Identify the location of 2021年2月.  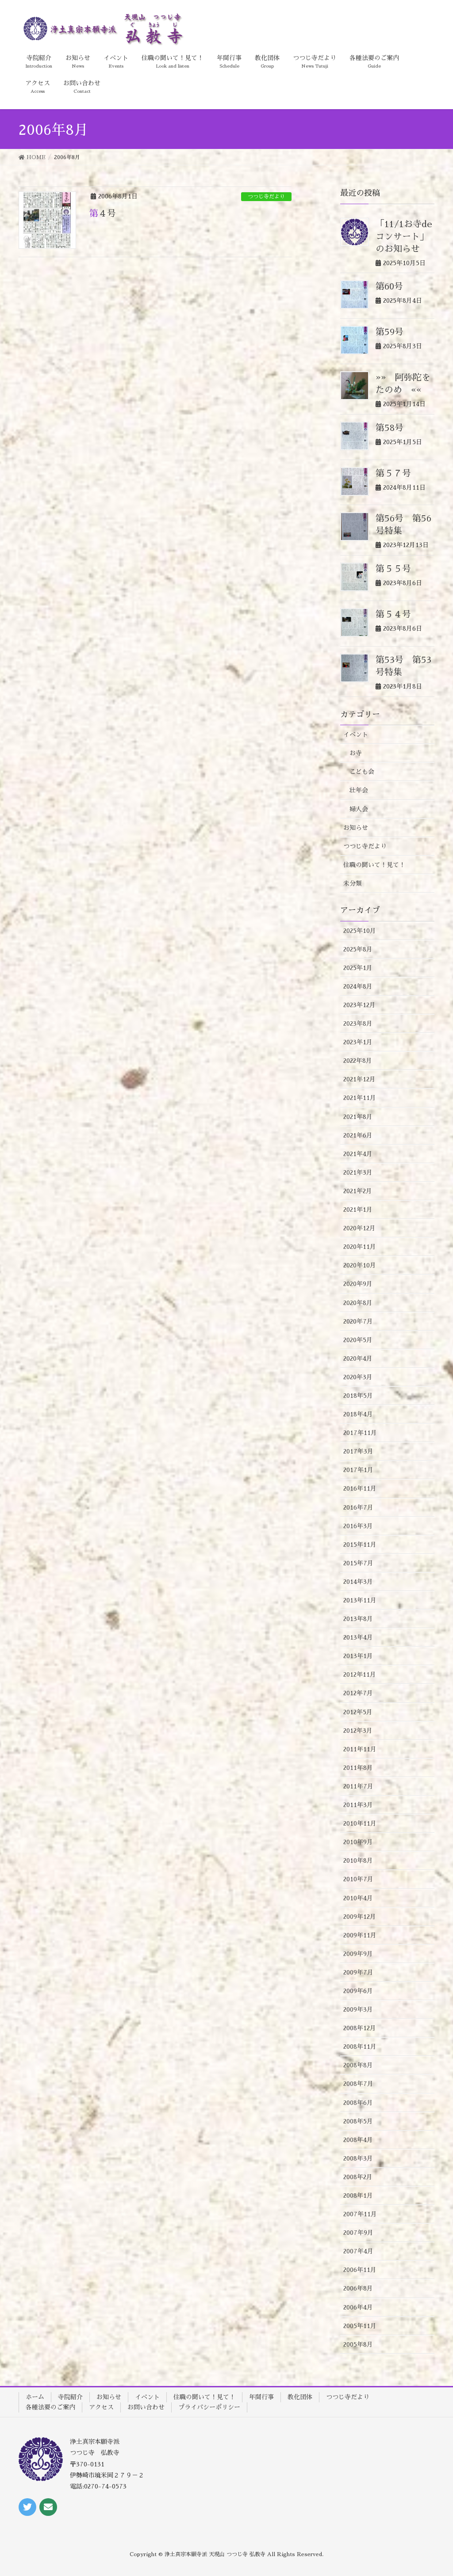
(357, 1191).